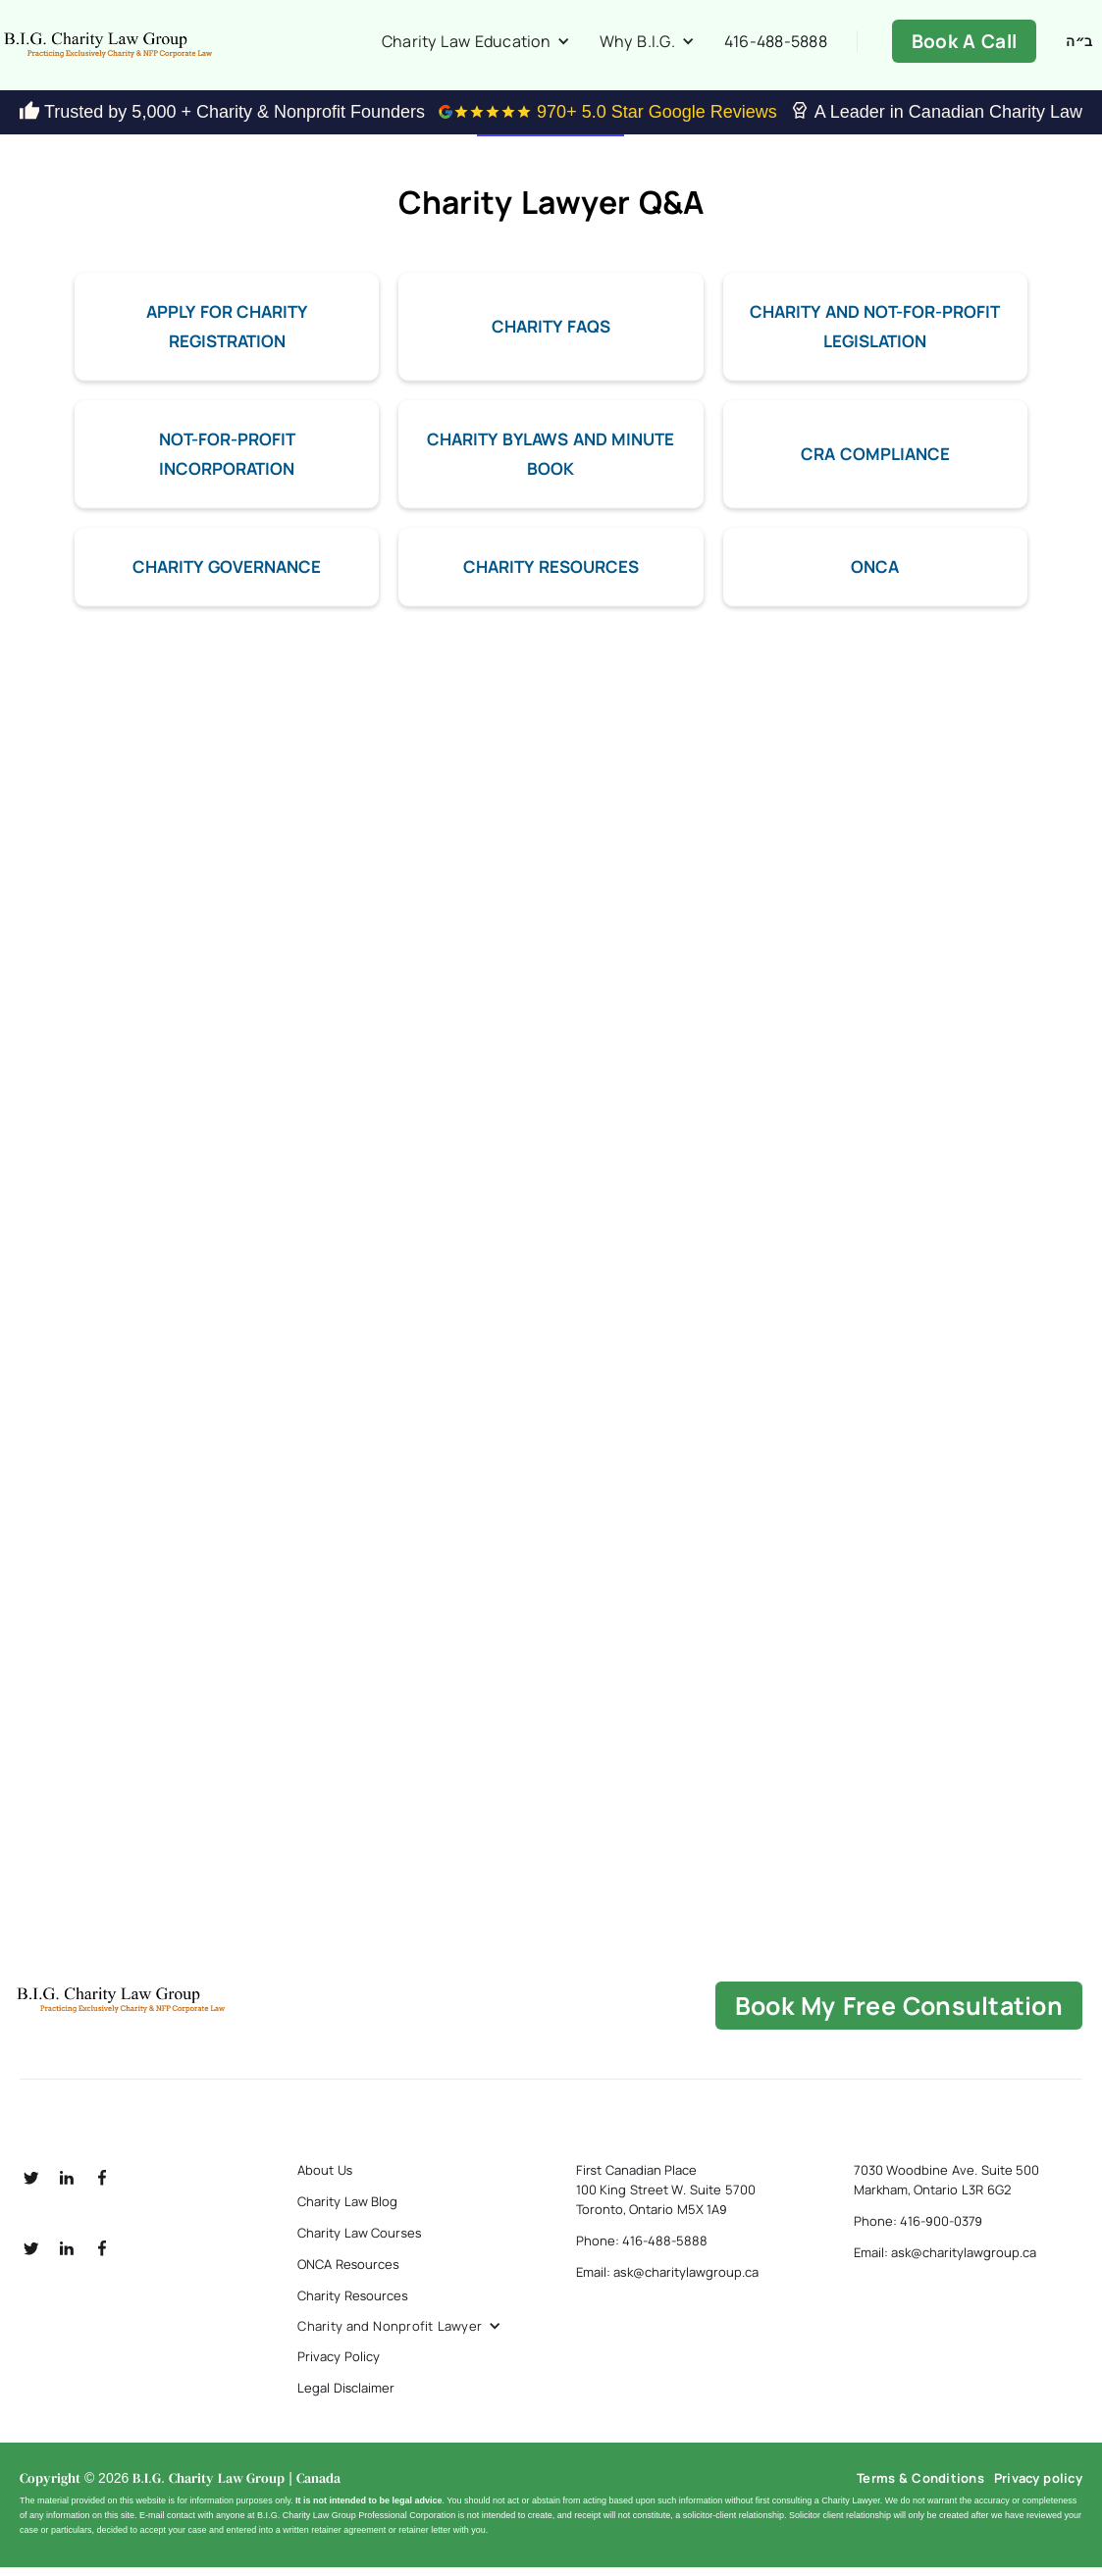 This screenshot has width=1102, height=2576. What do you see at coordinates (102, 2185) in the screenshot?
I see `[social fb]` at bounding box center [102, 2185].